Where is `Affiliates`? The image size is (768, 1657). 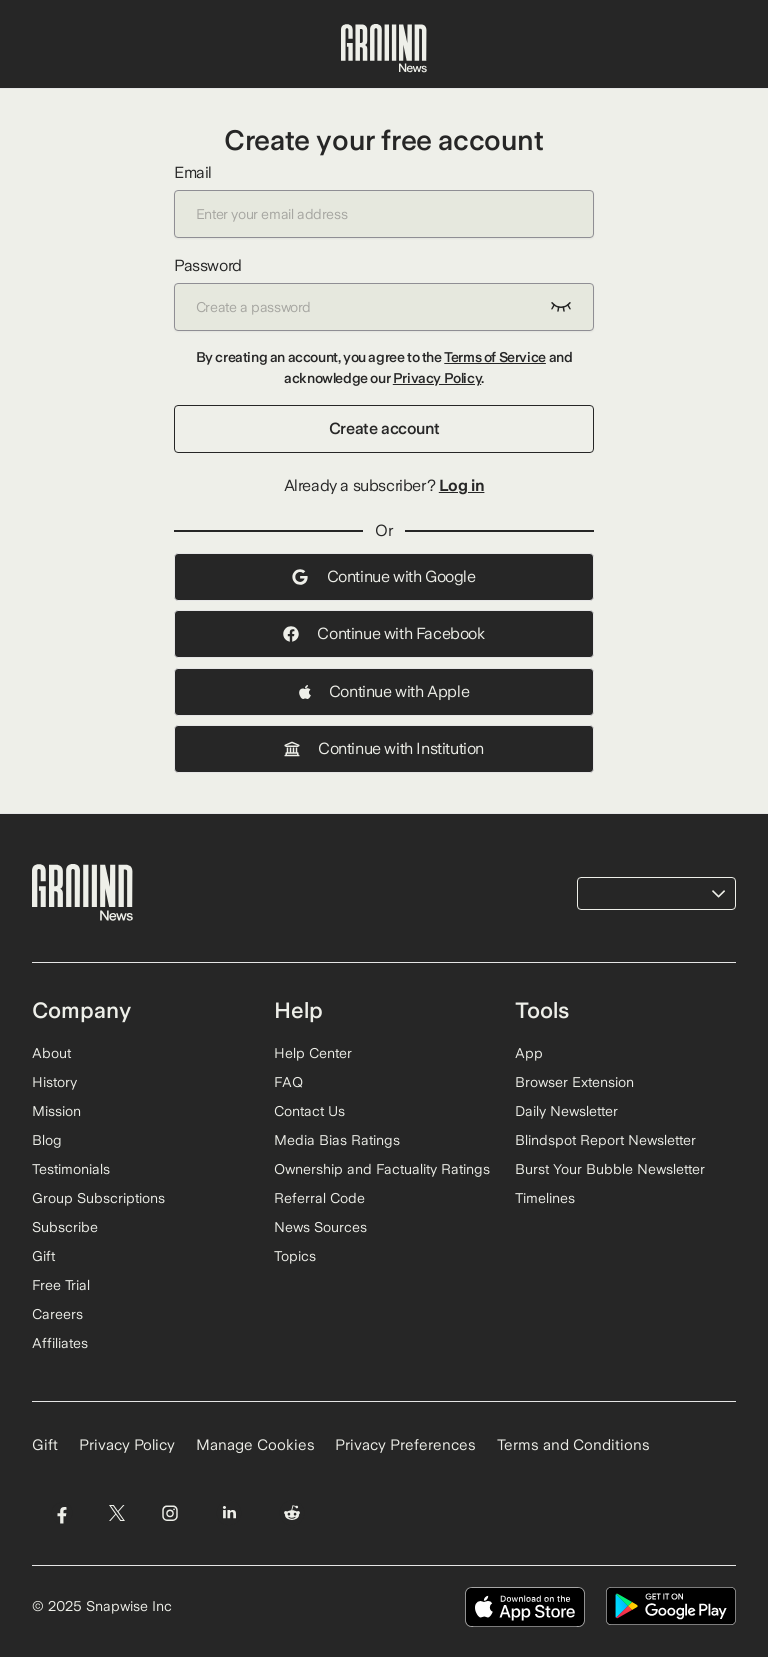
Affiliates is located at coordinates (60, 1343).